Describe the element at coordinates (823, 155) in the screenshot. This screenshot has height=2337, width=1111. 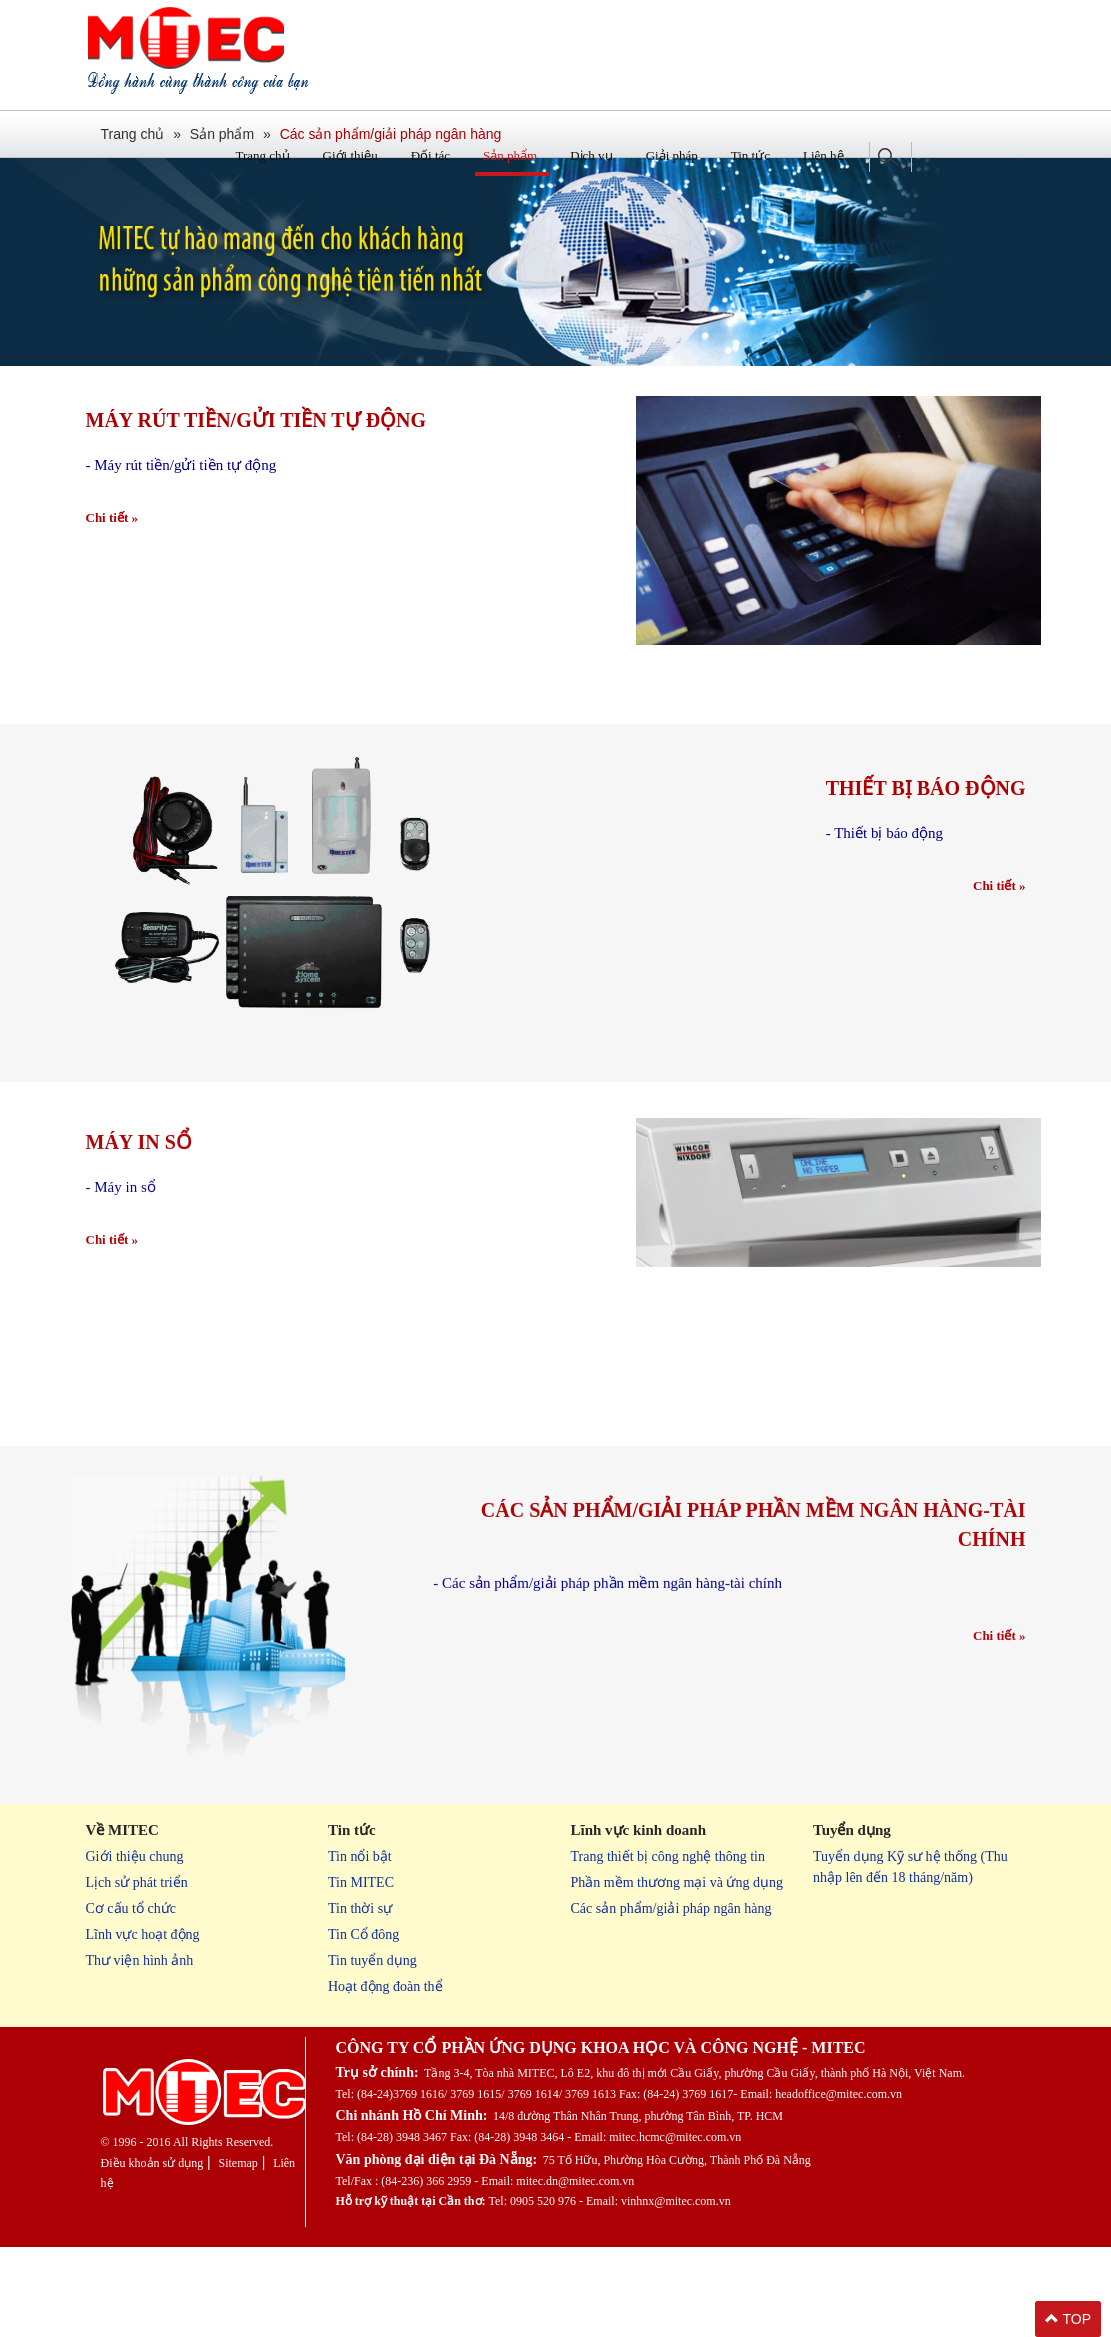
I see `Liên hệ` at that location.